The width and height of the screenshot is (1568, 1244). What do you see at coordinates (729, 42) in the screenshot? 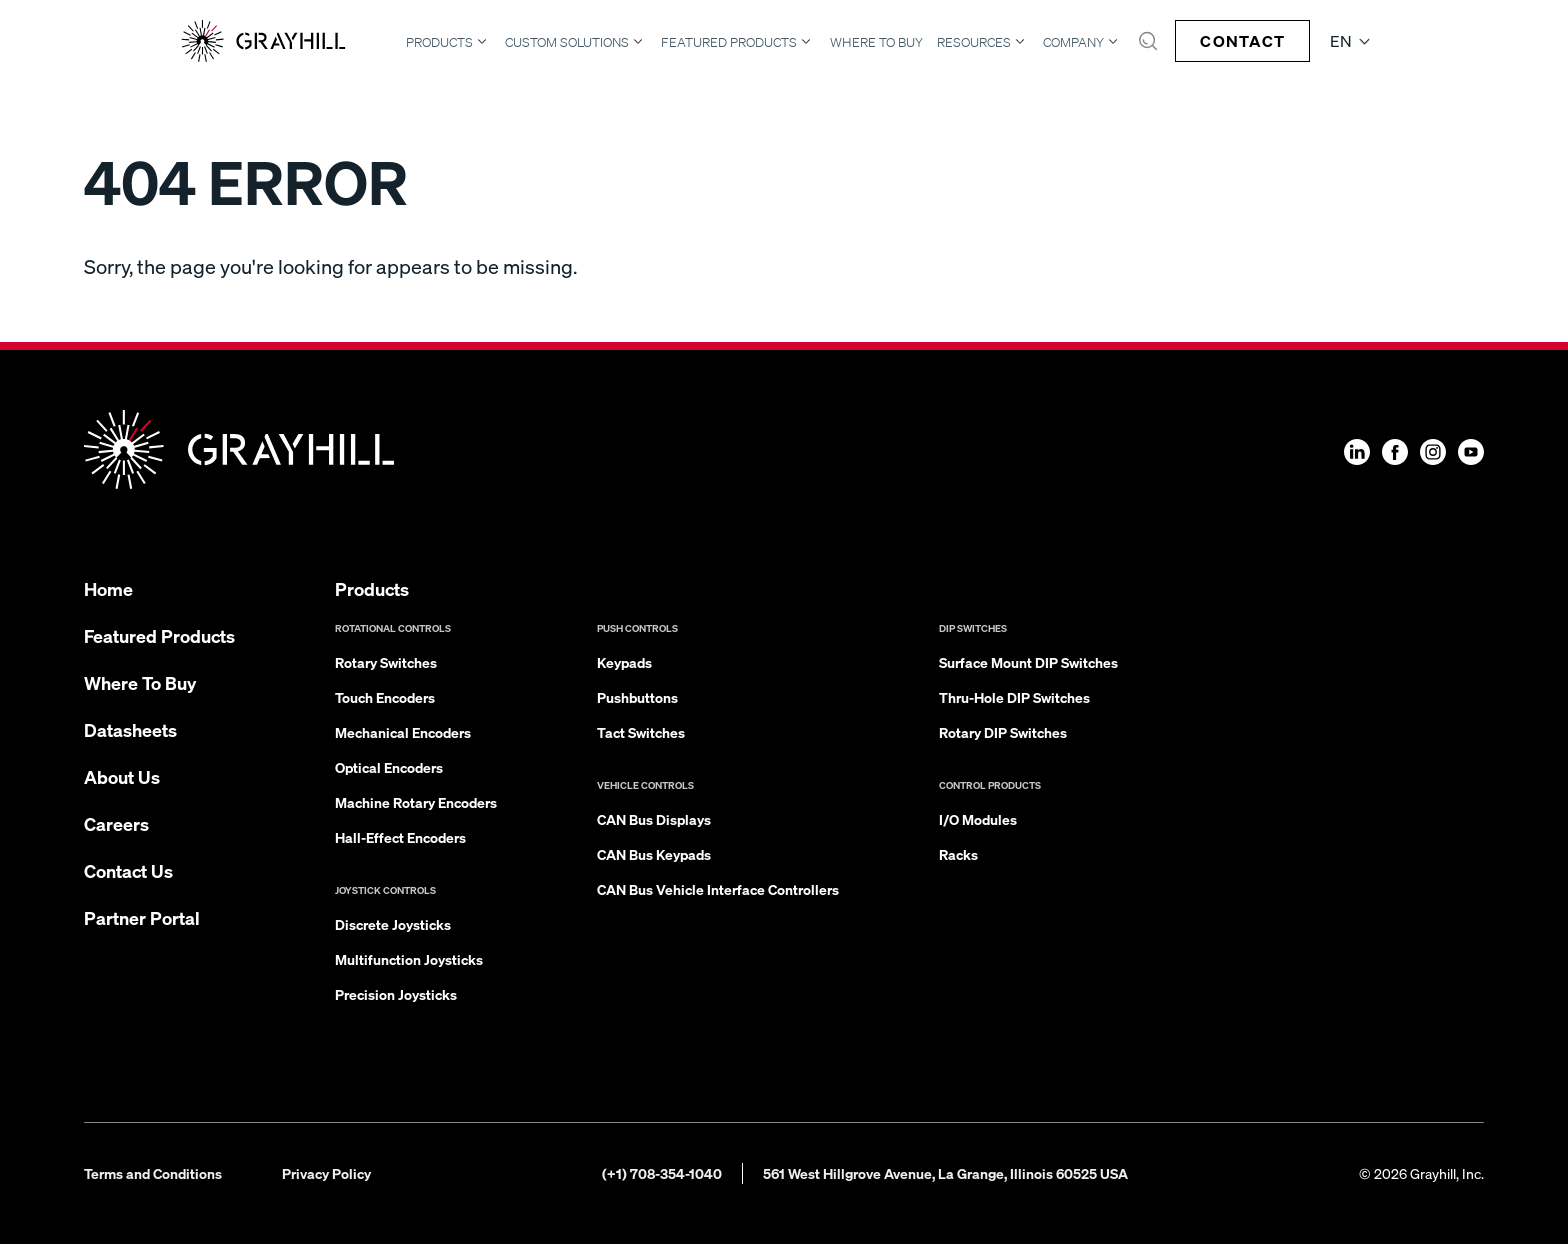
I see `Featured Products` at bounding box center [729, 42].